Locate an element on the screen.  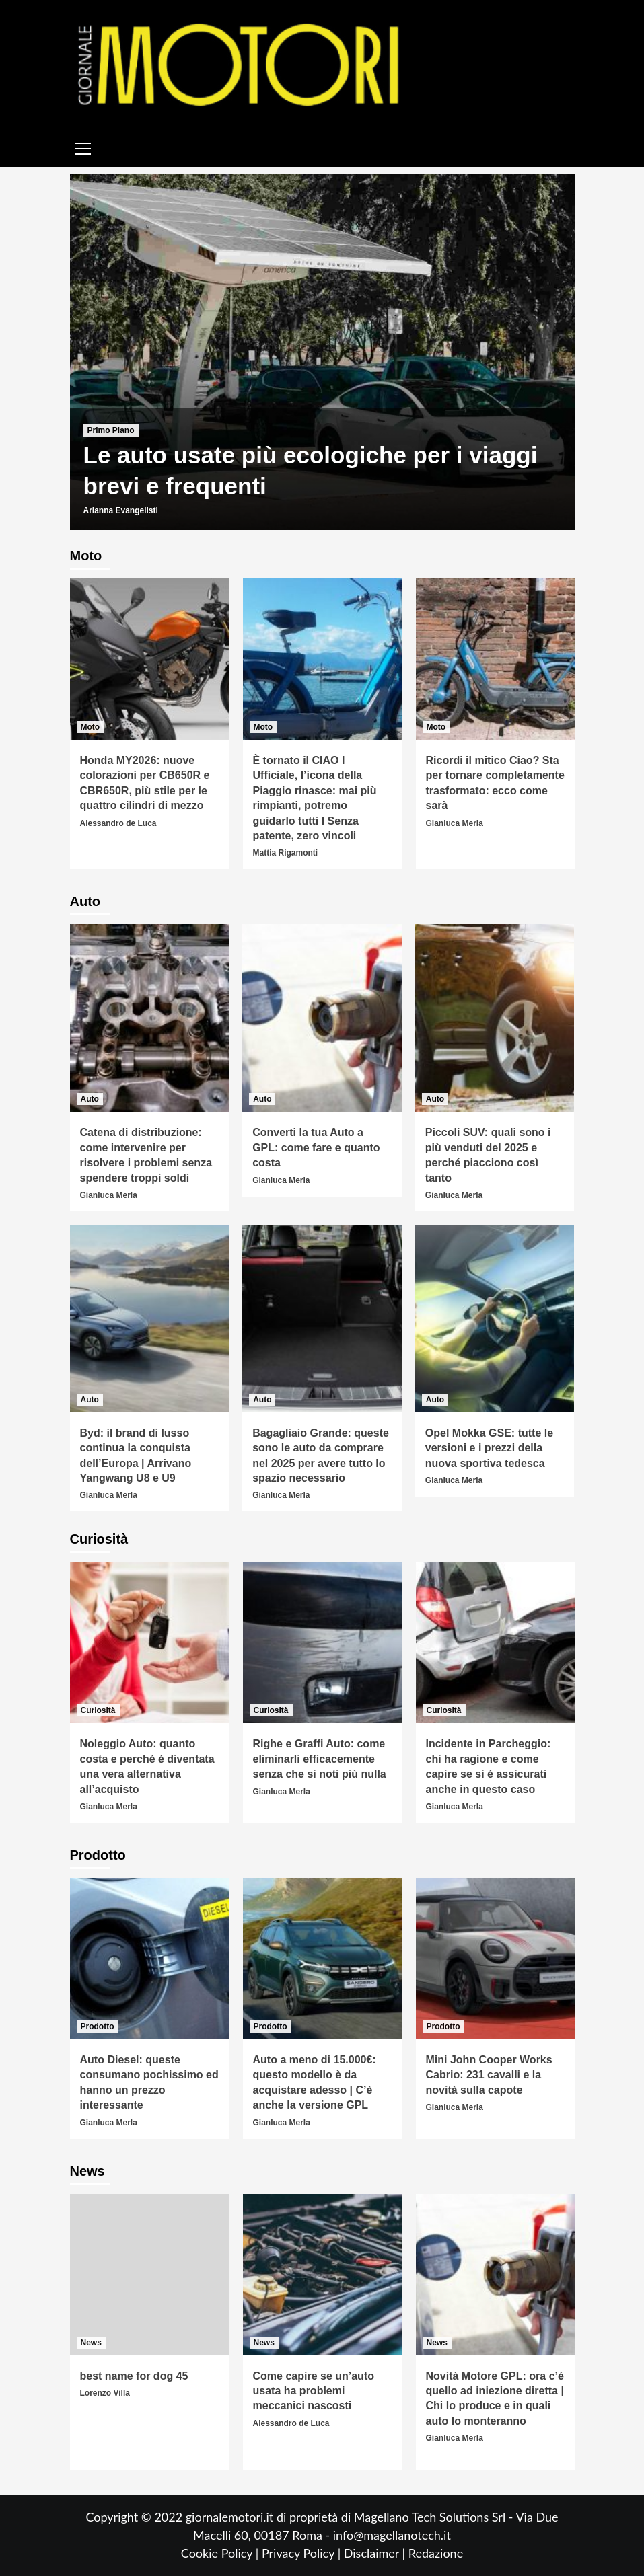
News is located at coordinates (91, 2342).